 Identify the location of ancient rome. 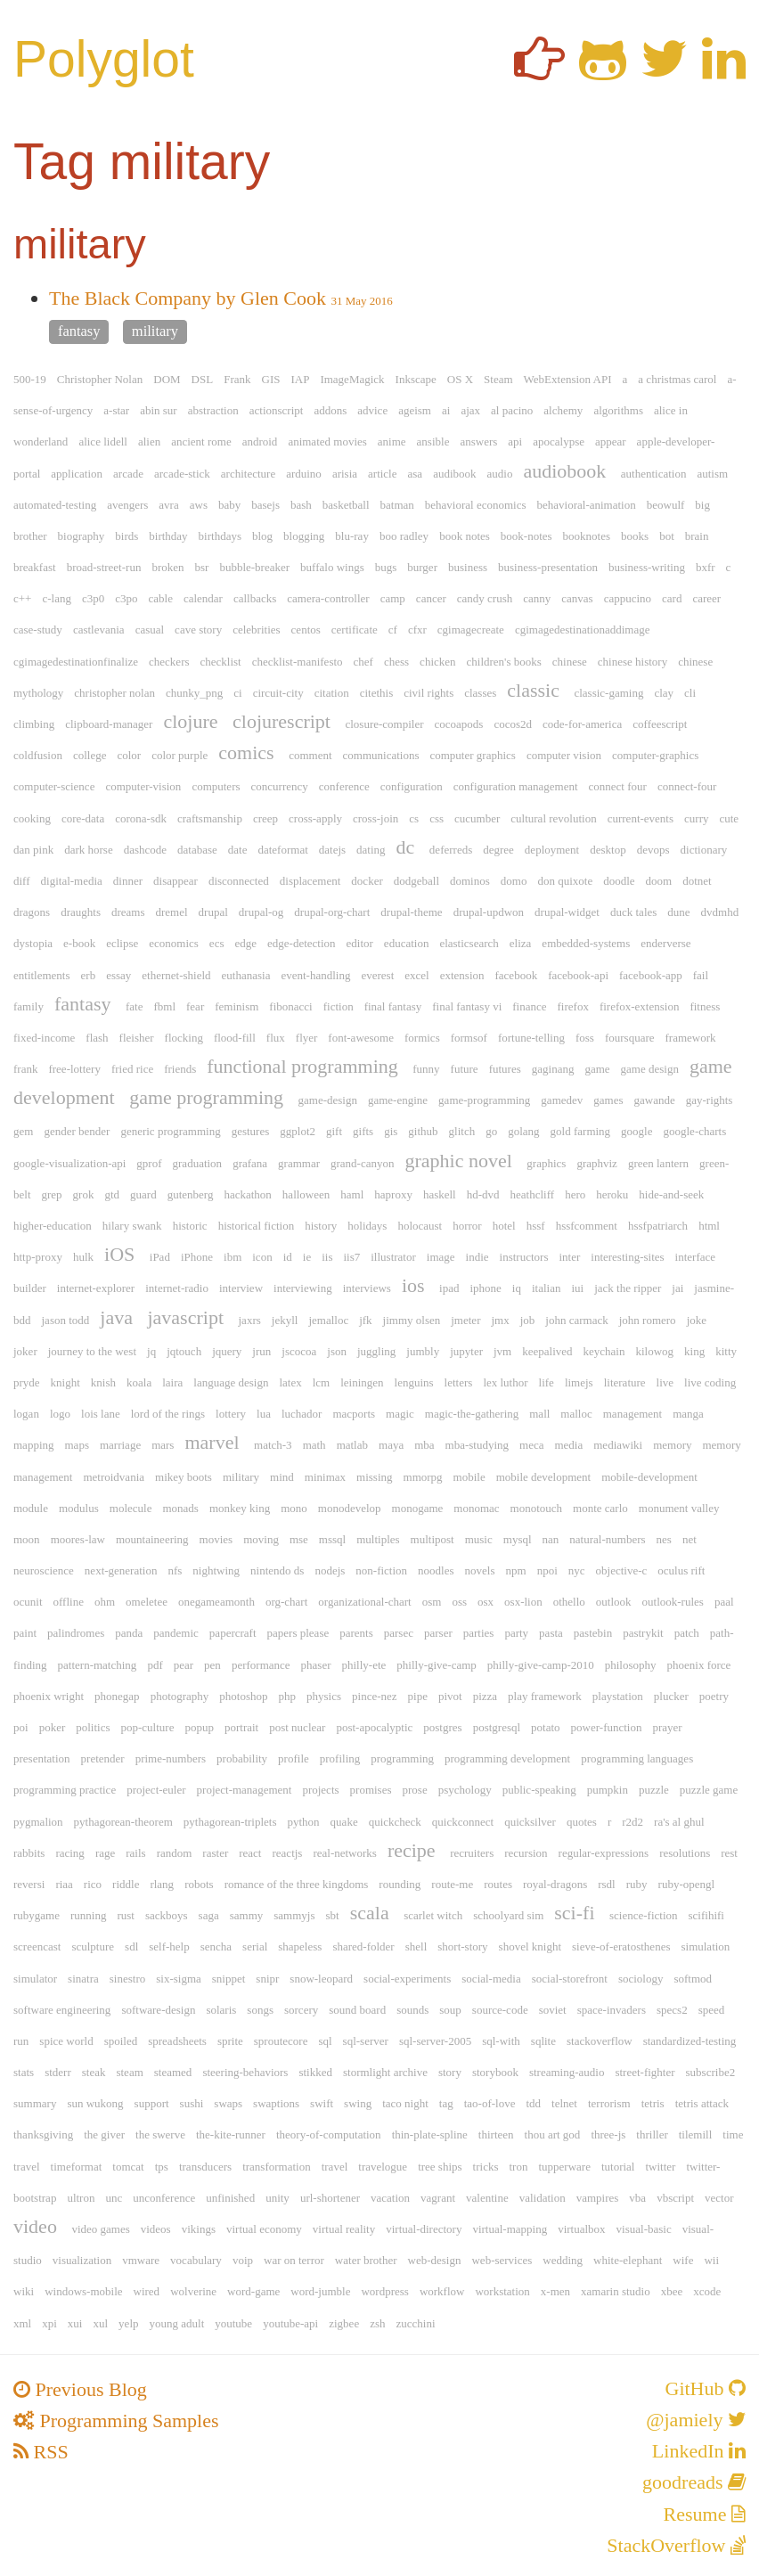
(201, 441).